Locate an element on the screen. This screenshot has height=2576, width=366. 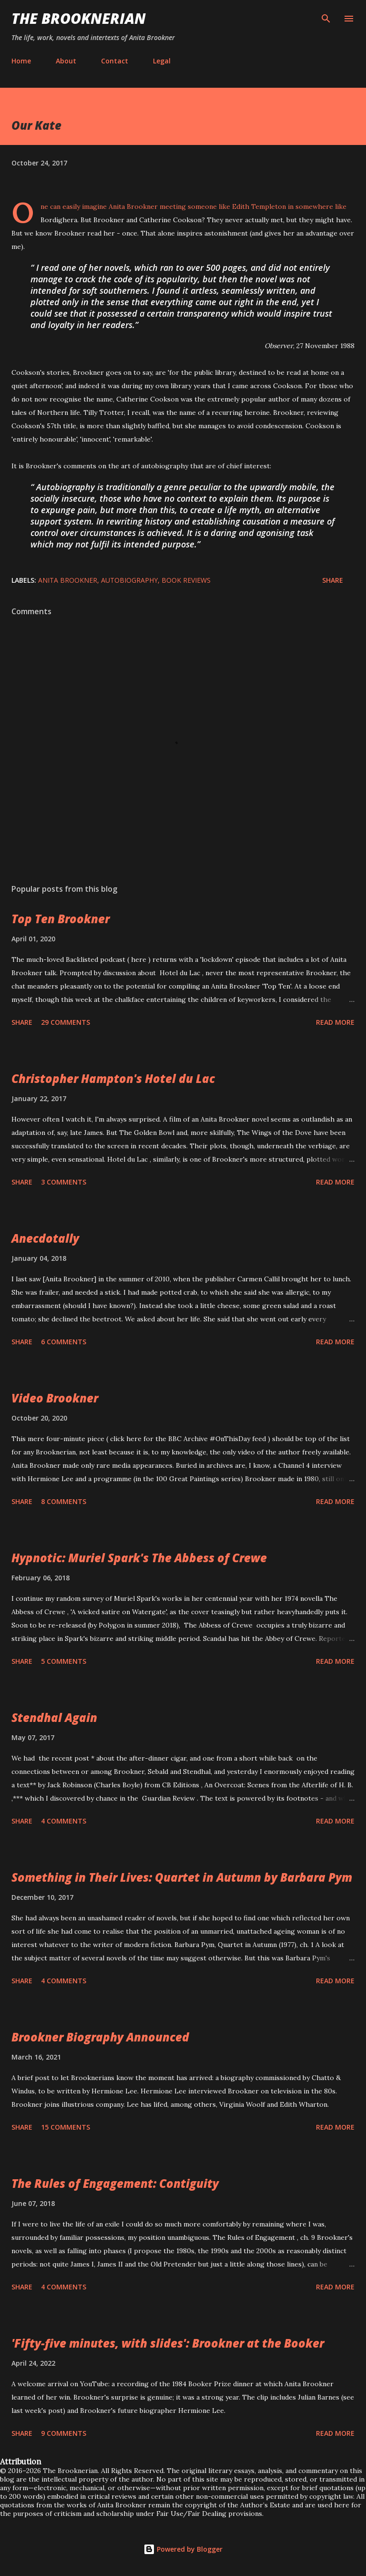
15 comments is located at coordinates (65, 2127).